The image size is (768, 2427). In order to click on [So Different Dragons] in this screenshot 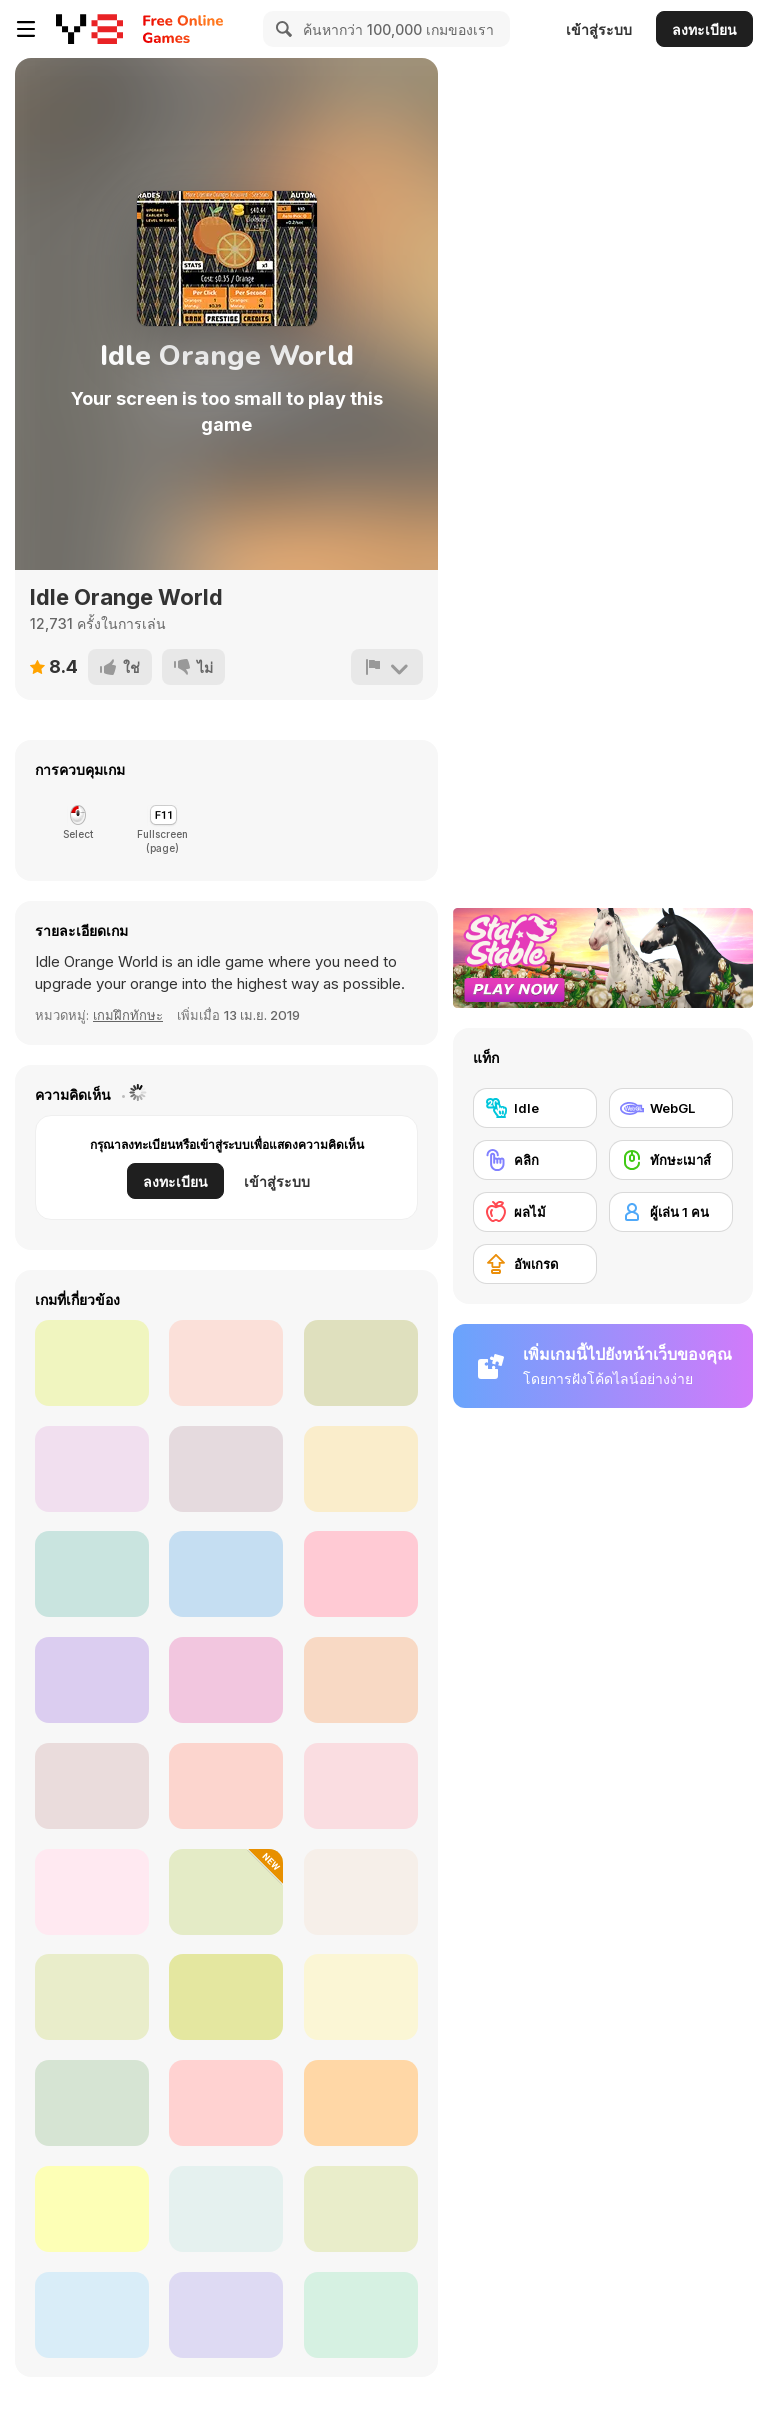, I will do `click(92, 1680)`.